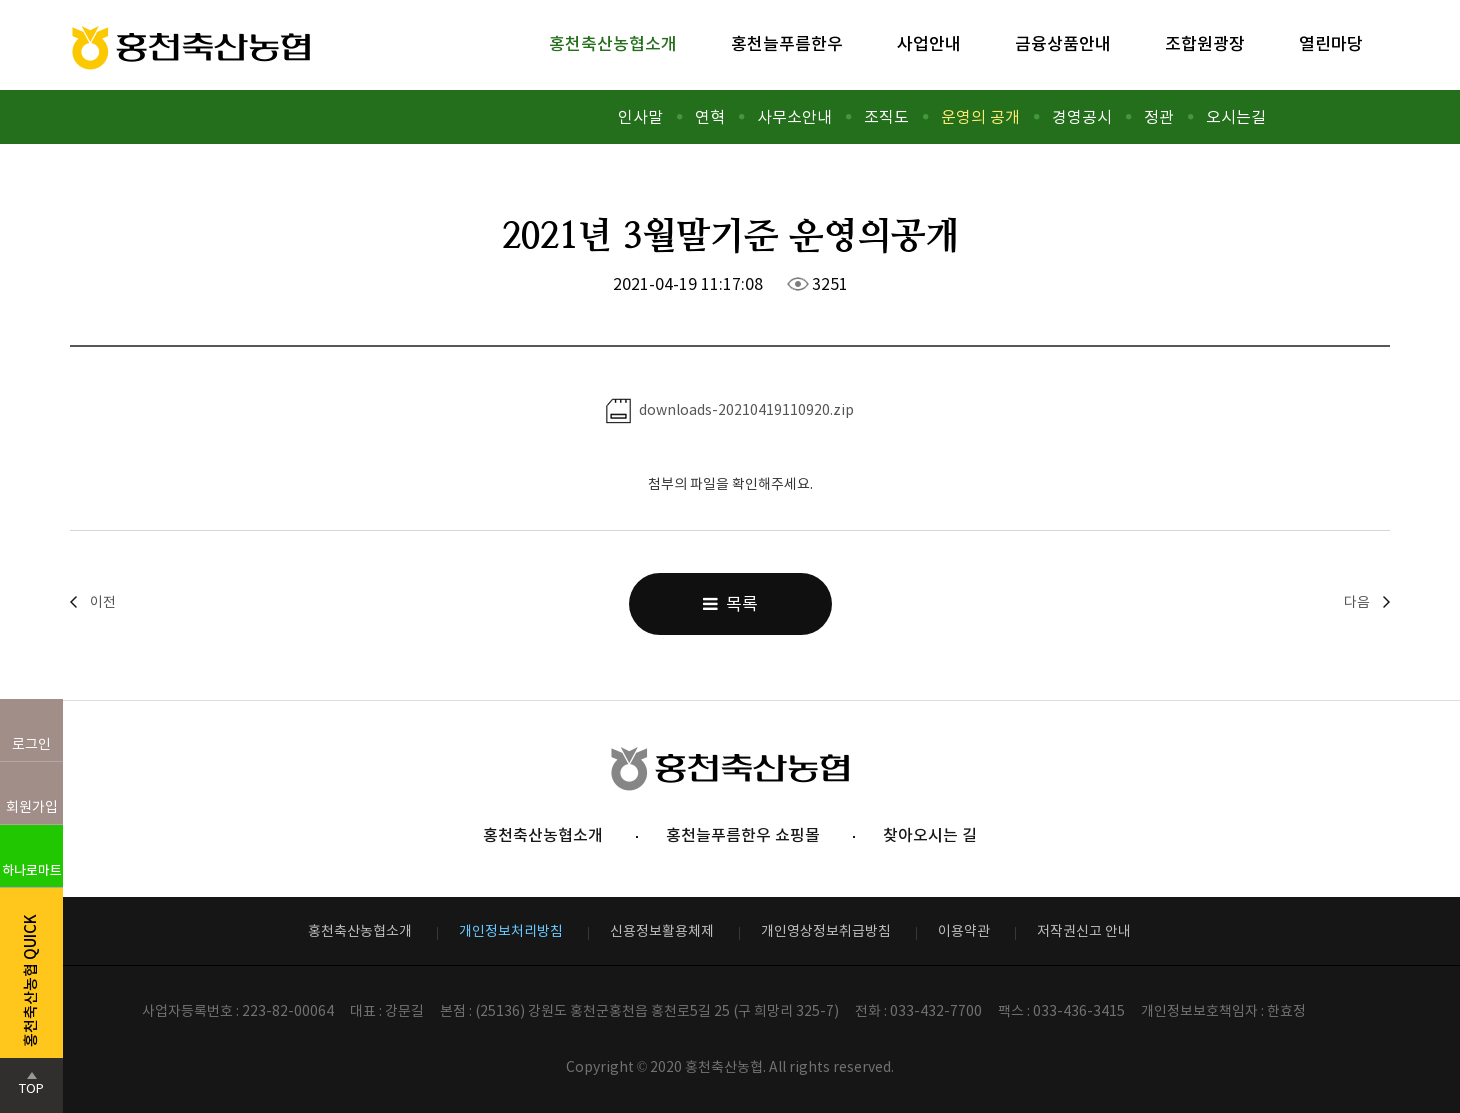 Image resolution: width=1460 pixels, height=1113 pixels. What do you see at coordinates (886, 117) in the screenshot?
I see `조직도` at bounding box center [886, 117].